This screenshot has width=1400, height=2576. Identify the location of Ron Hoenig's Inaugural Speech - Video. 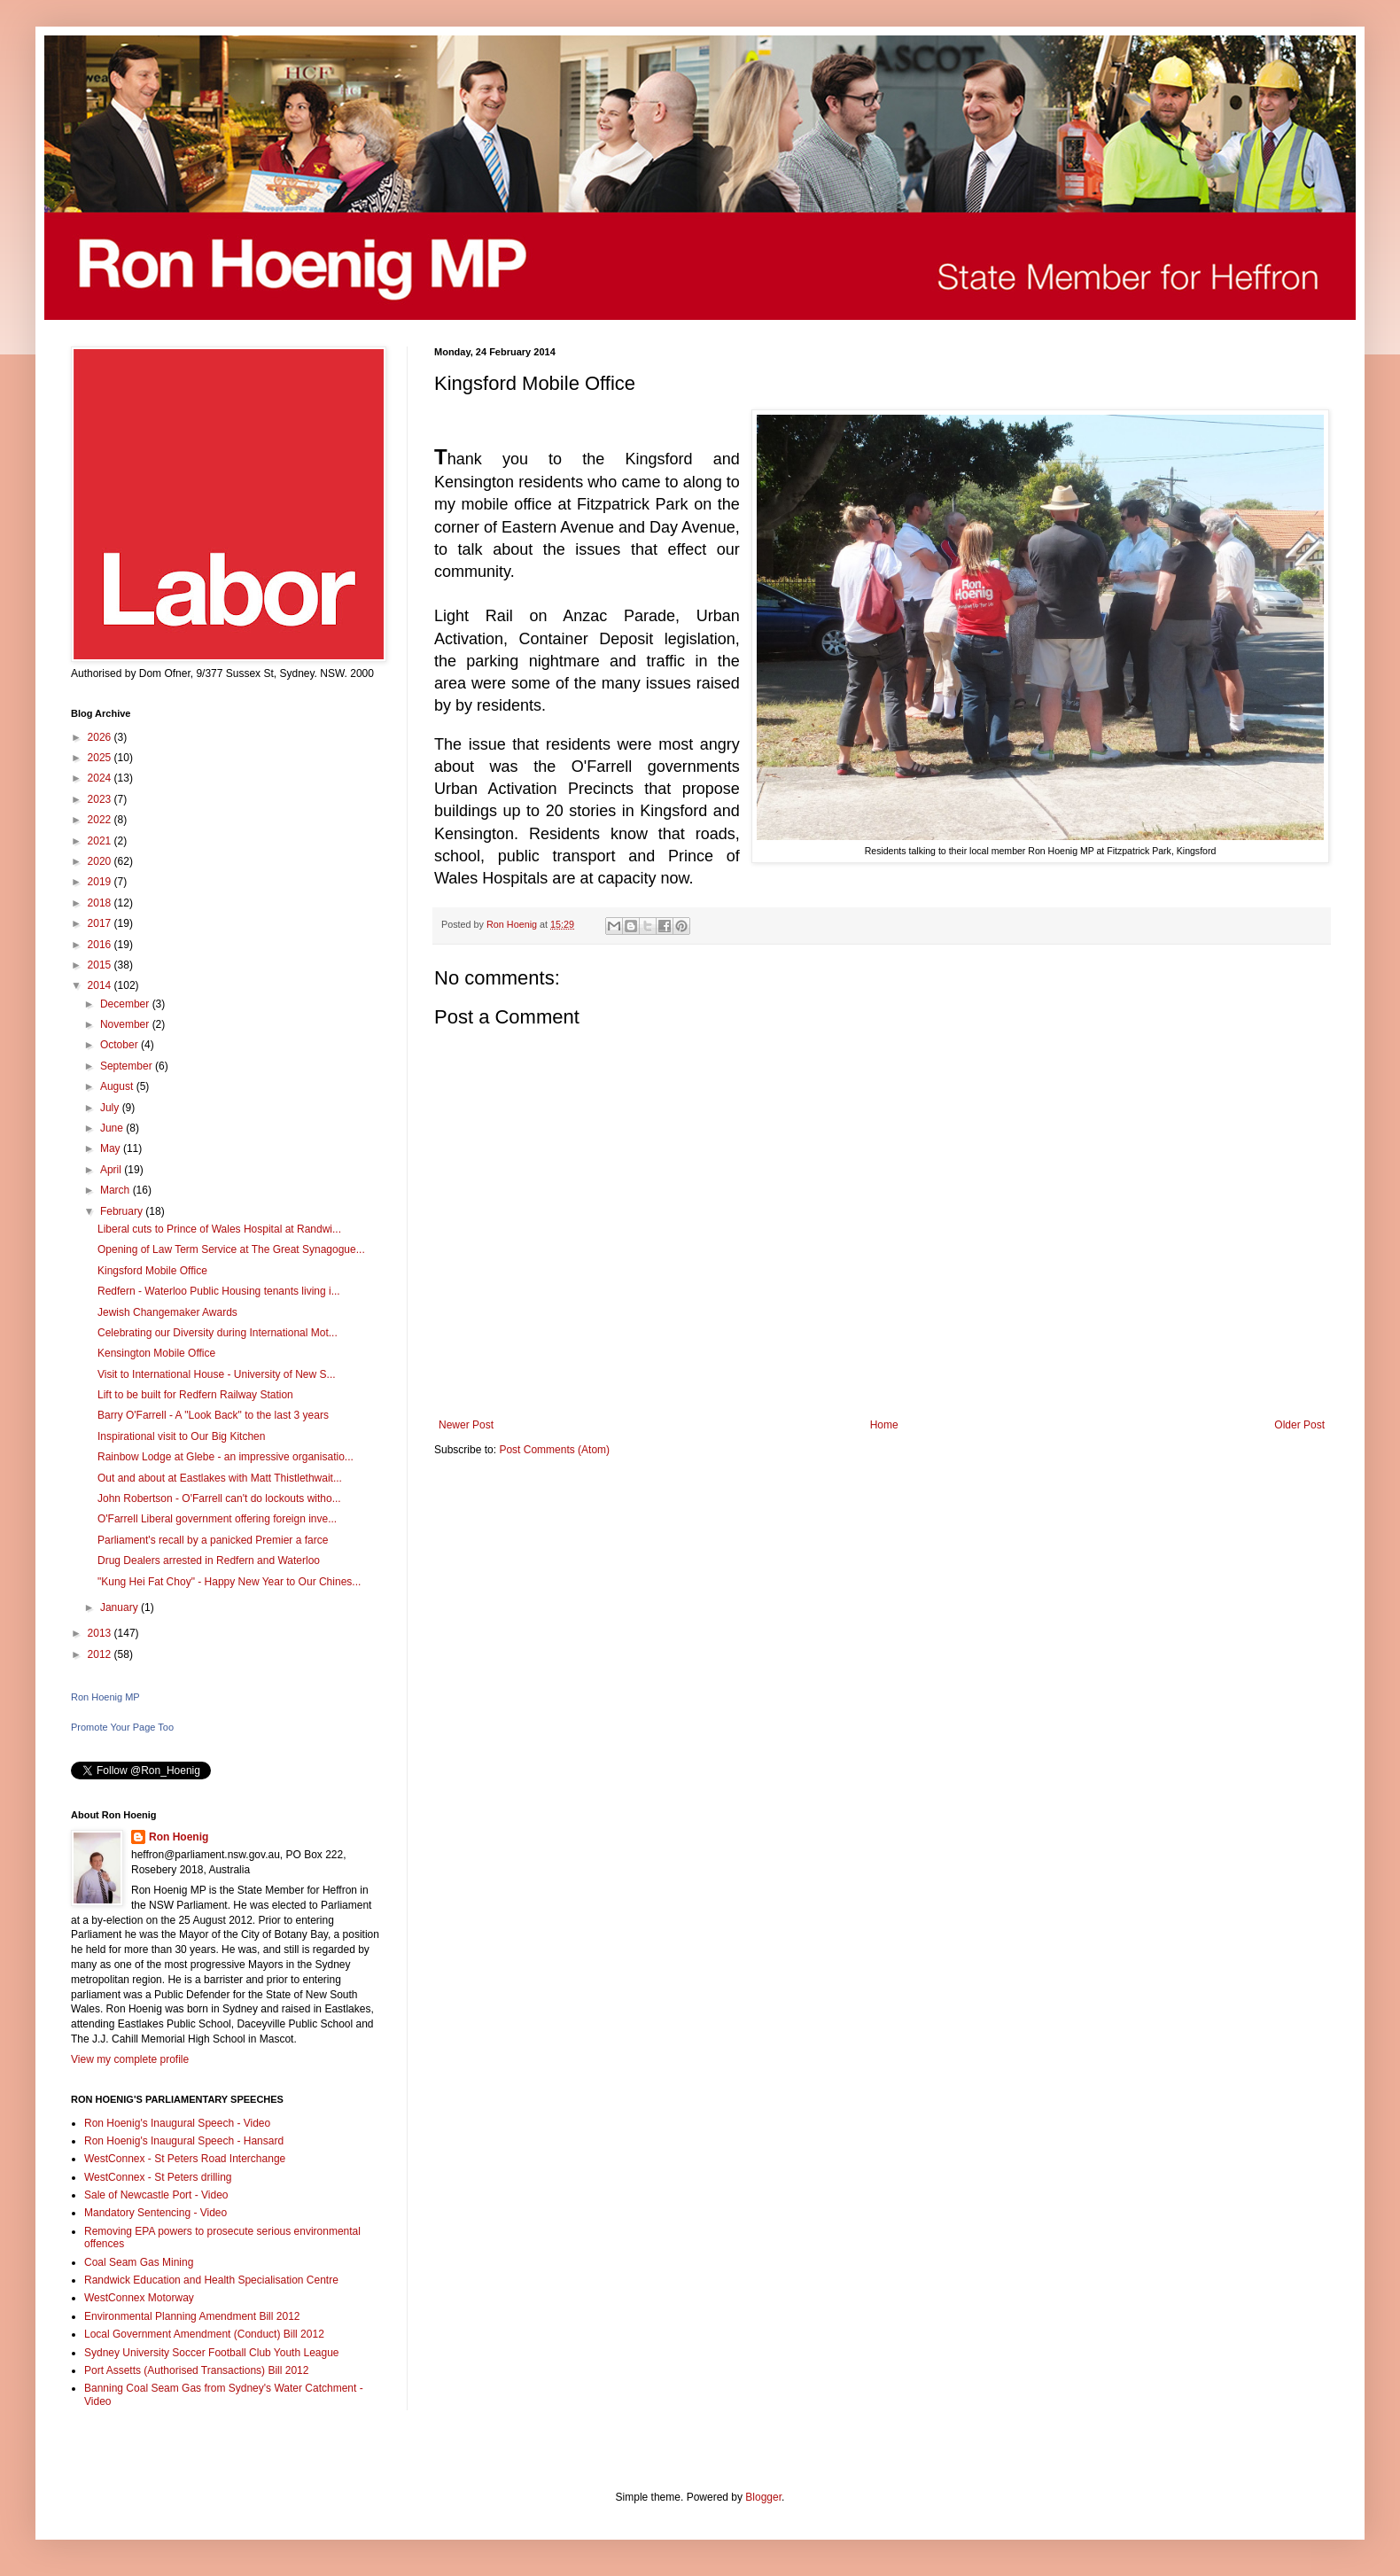
(177, 2123).